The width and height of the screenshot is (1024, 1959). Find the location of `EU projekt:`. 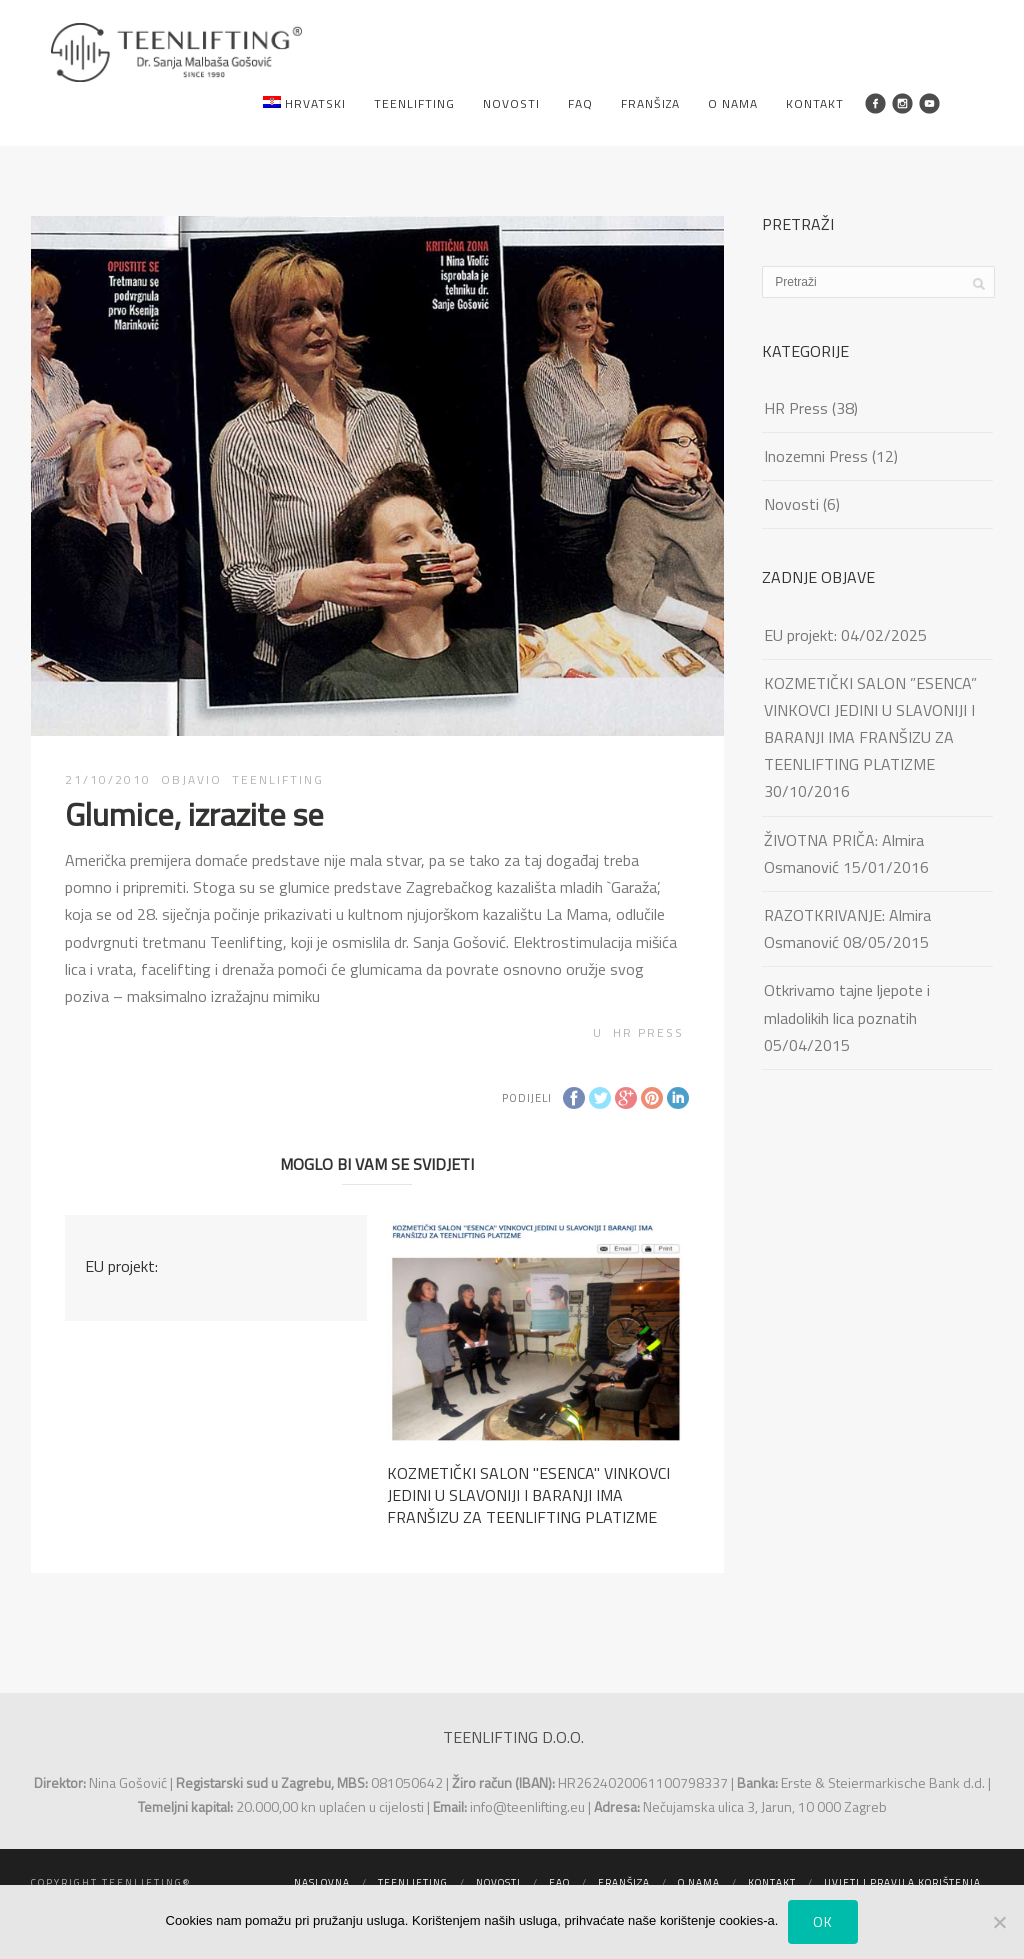

EU projekt: is located at coordinates (121, 1266).